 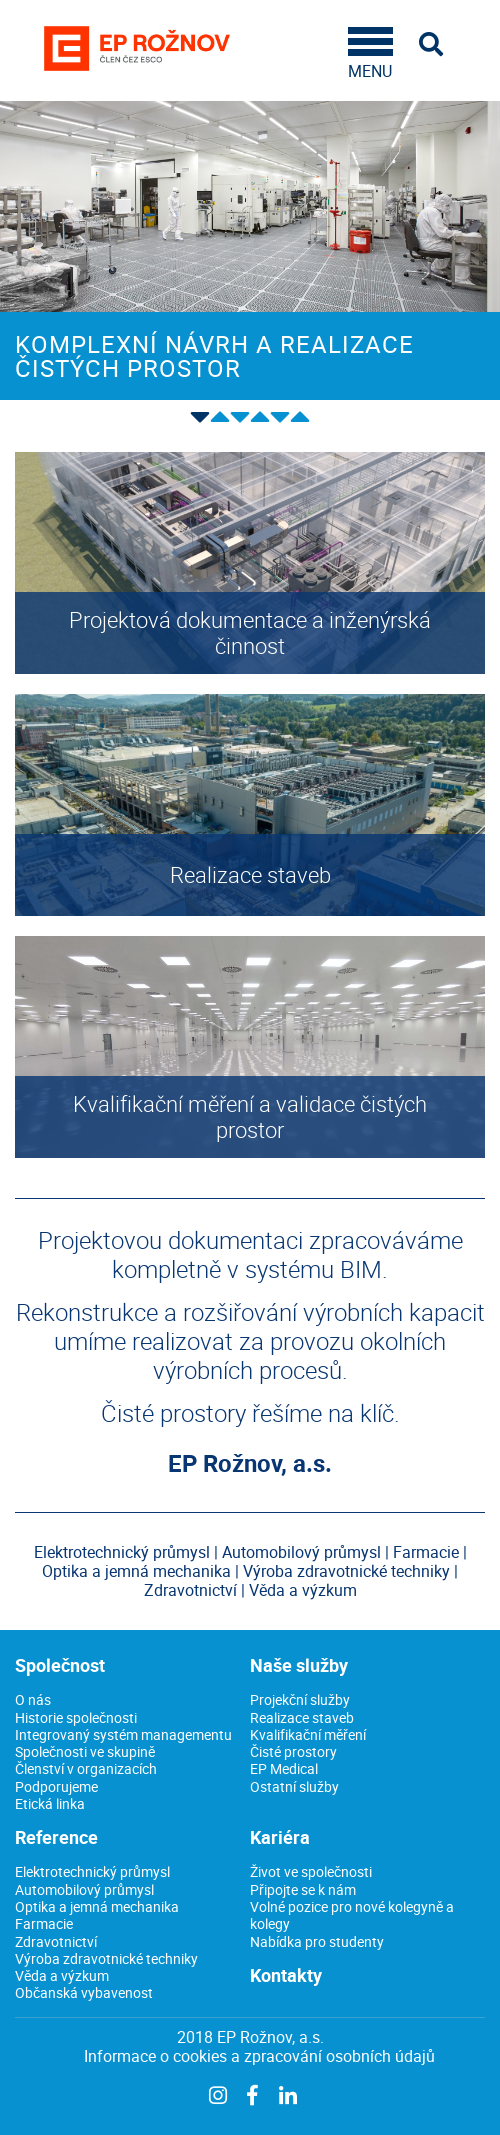 What do you see at coordinates (370, 54) in the screenshot?
I see `MENU` at bounding box center [370, 54].